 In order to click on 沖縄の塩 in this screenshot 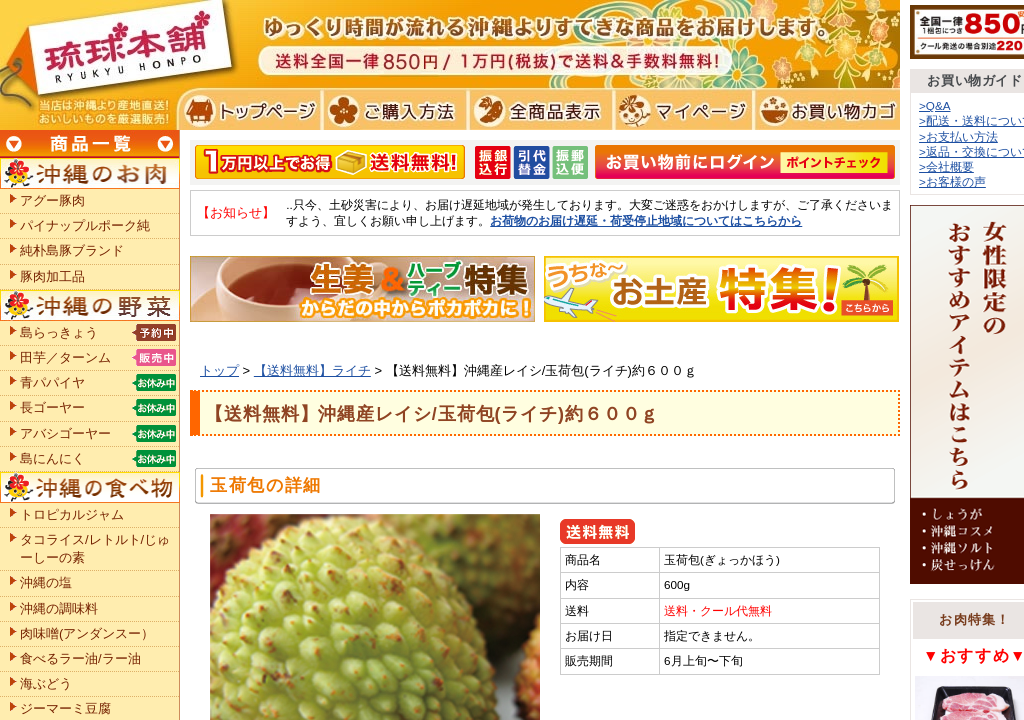, I will do `click(46, 582)`.